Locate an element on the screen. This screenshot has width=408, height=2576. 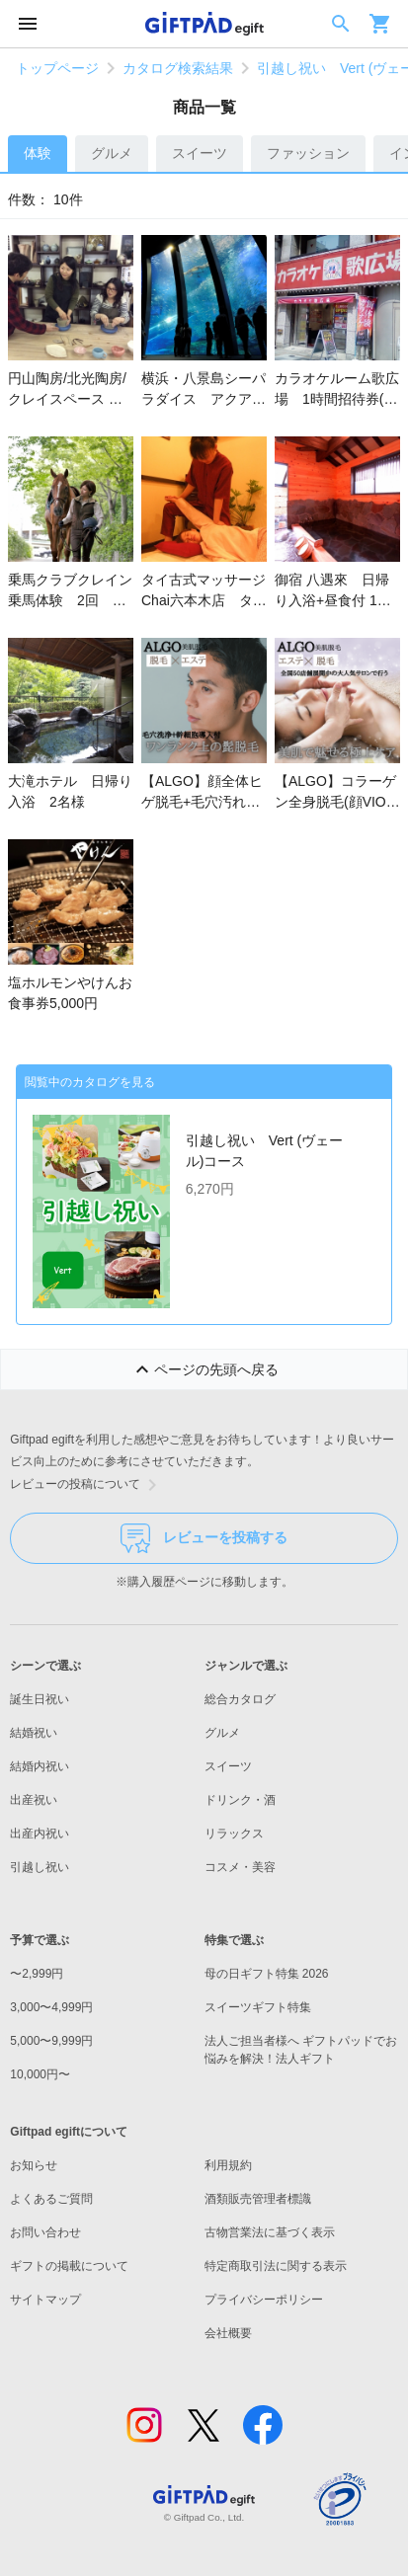
スイーツ is located at coordinates (199, 153).